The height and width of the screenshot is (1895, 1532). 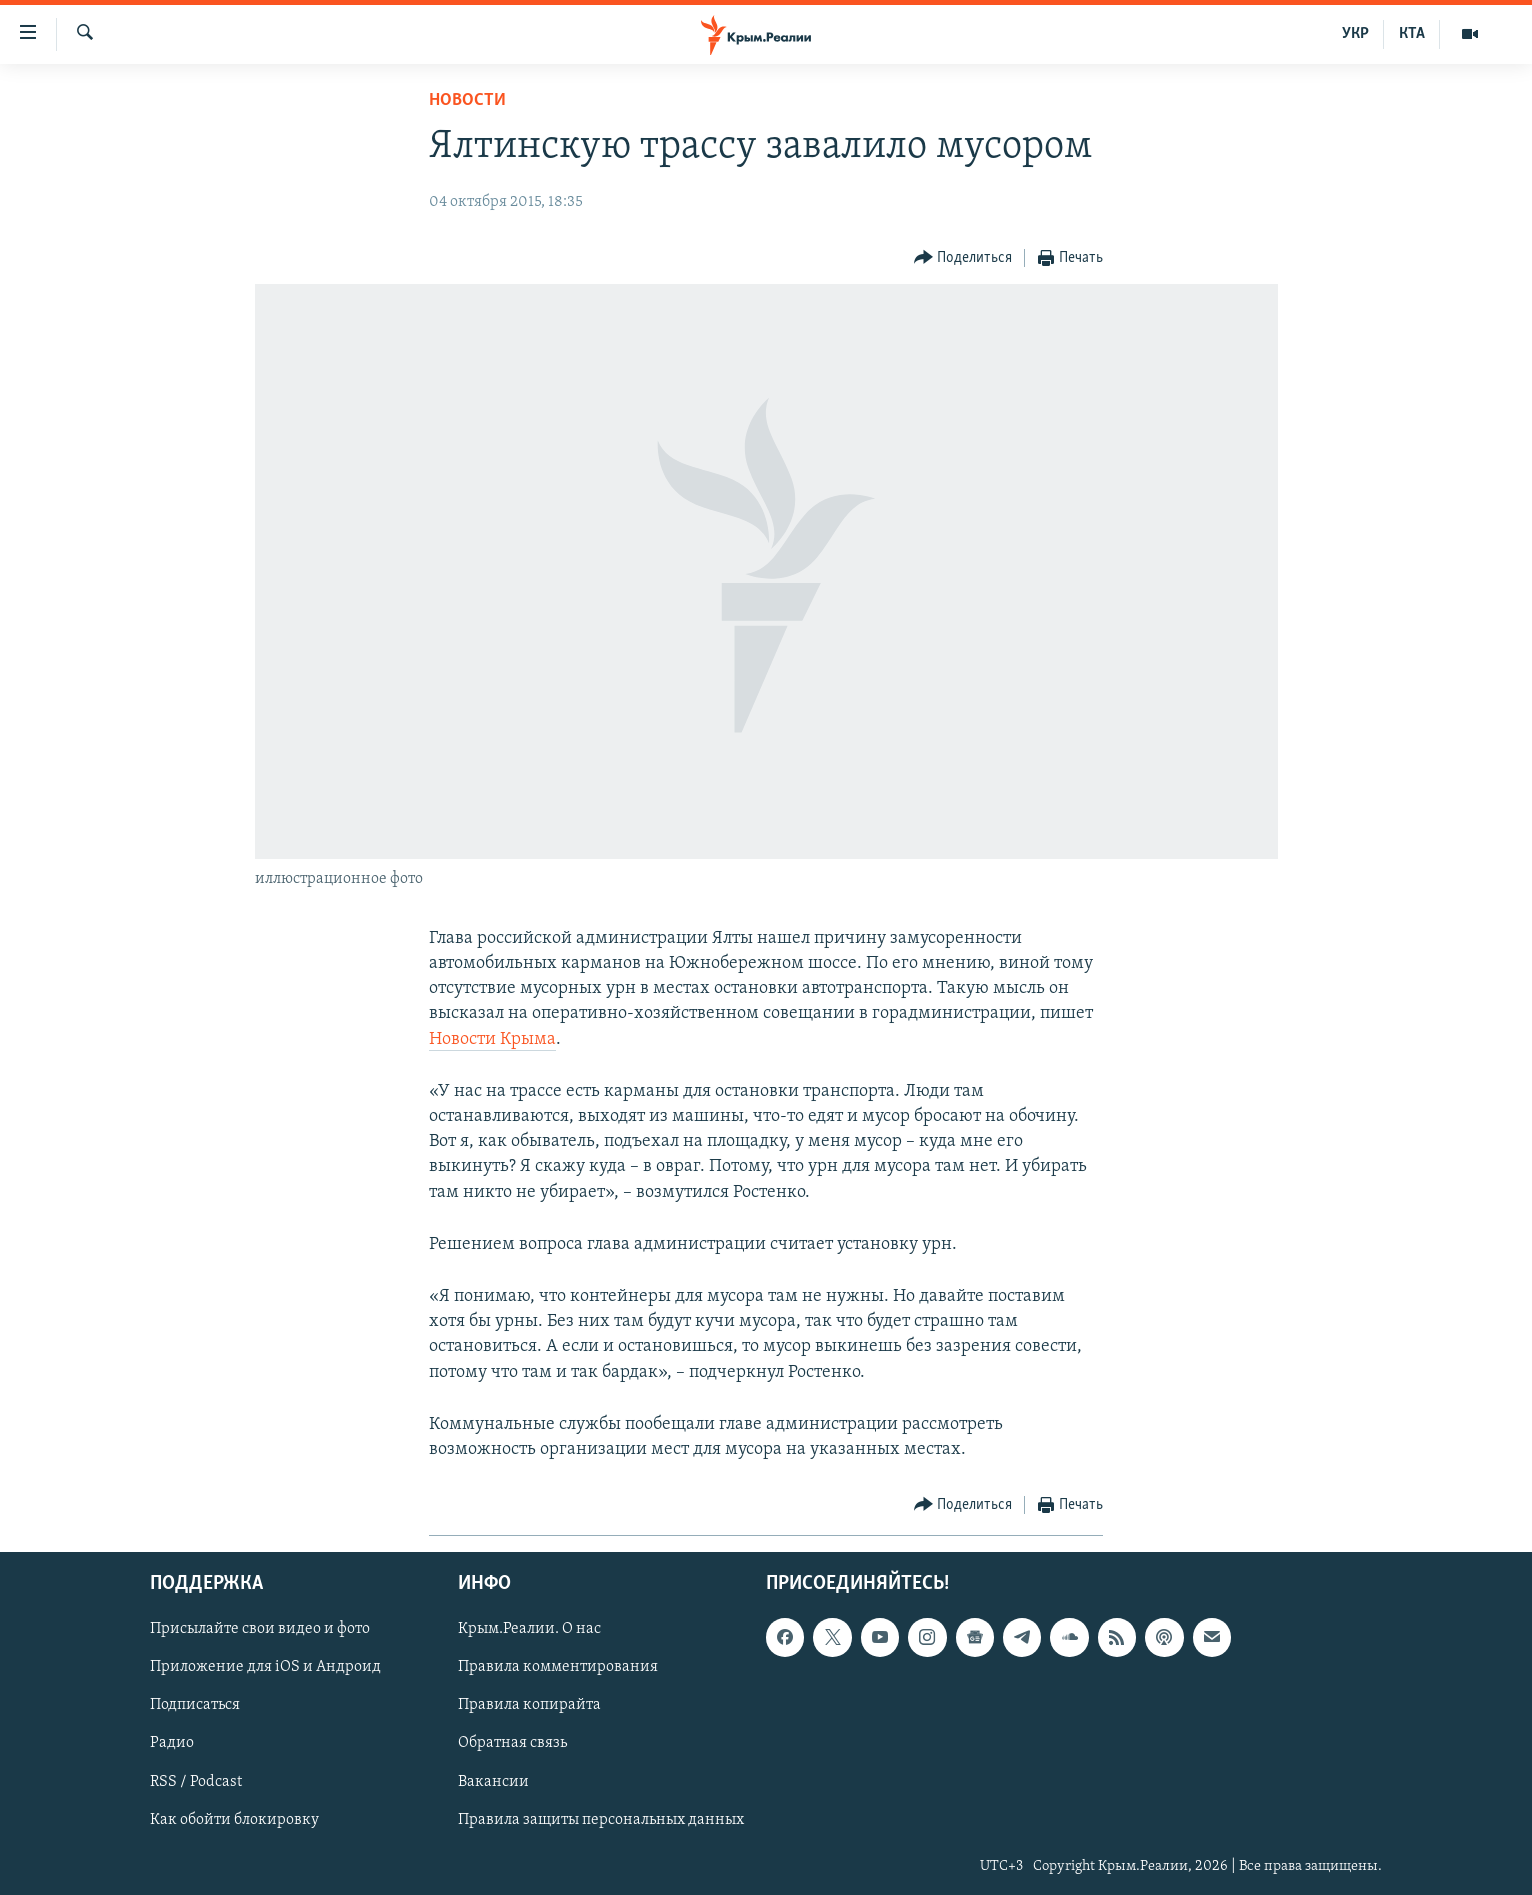 What do you see at coordinates (601, 1820) in the screenshot?
I see `Правила защиты персональных данных` at bounding box center [601, 1820].